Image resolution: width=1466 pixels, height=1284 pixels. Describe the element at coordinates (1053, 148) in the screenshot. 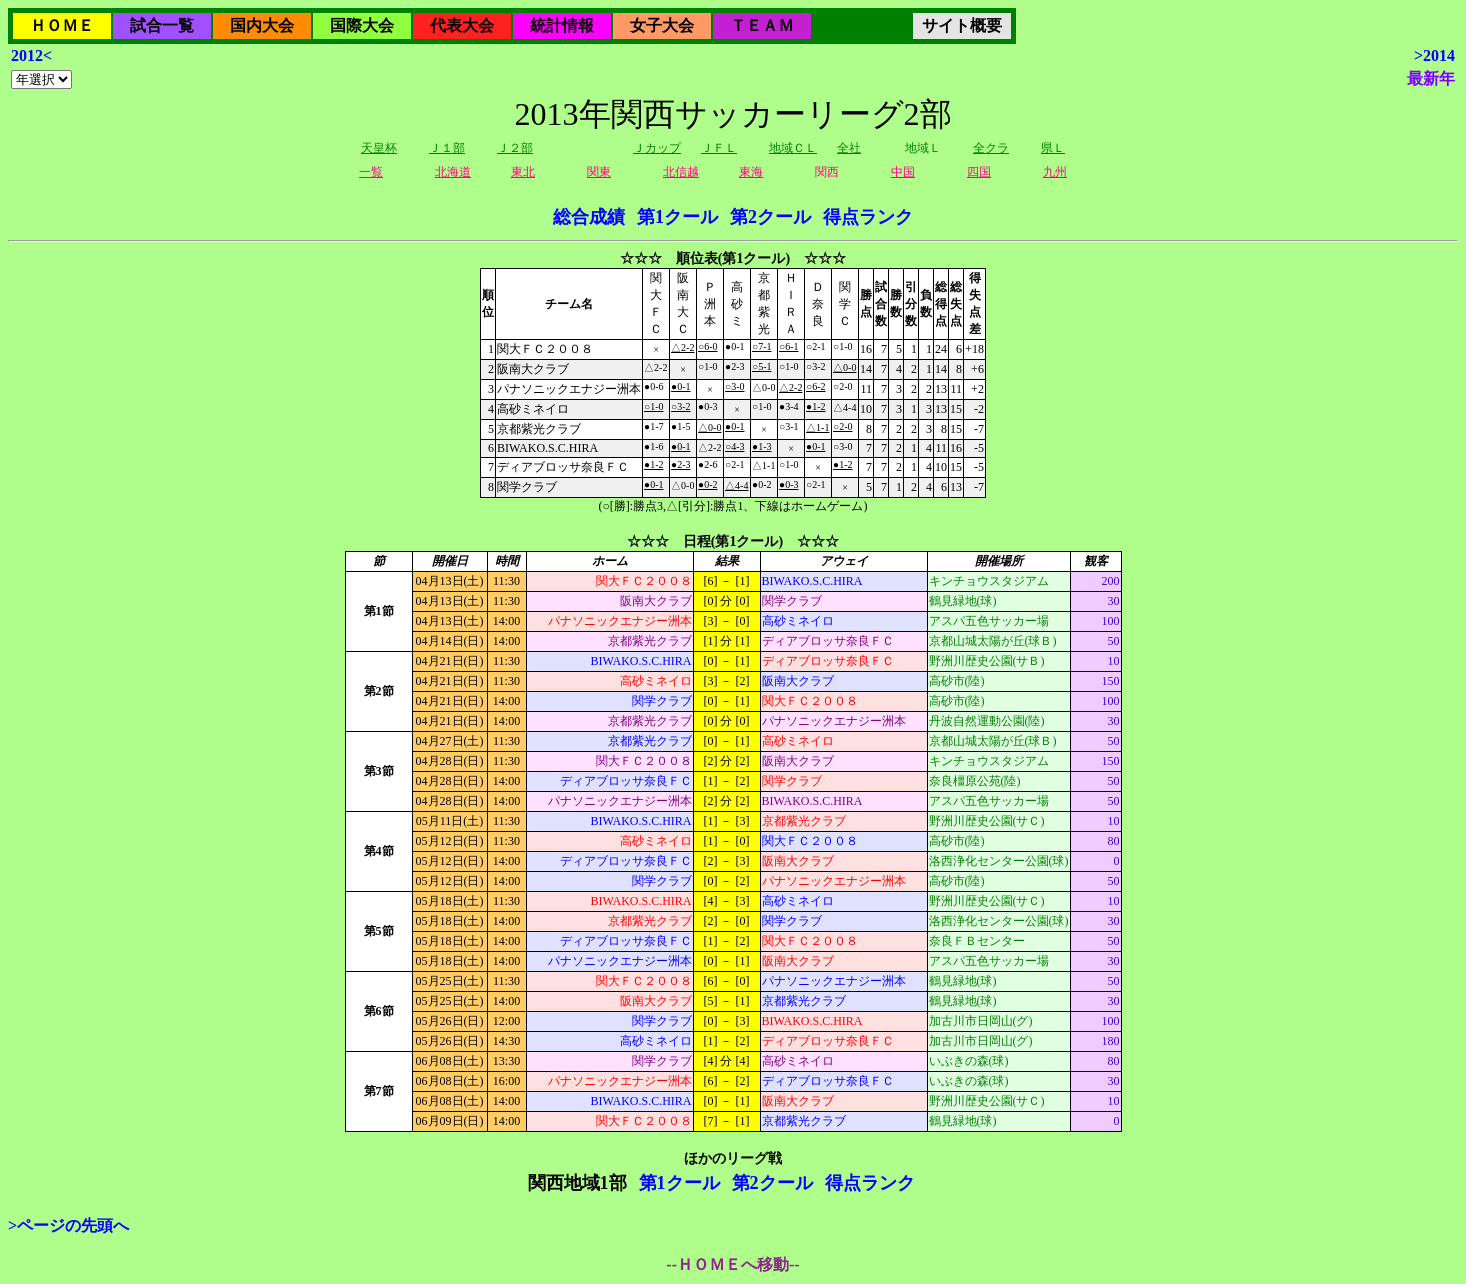

I see `県Ｌ` at that location.